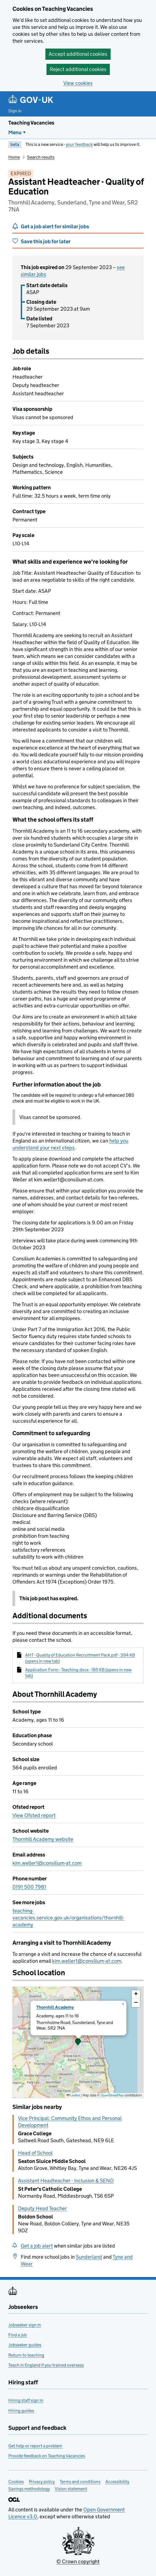 This screenshot has height=2576, width=156. I want to click on Vision statement, so click(71, 2488).